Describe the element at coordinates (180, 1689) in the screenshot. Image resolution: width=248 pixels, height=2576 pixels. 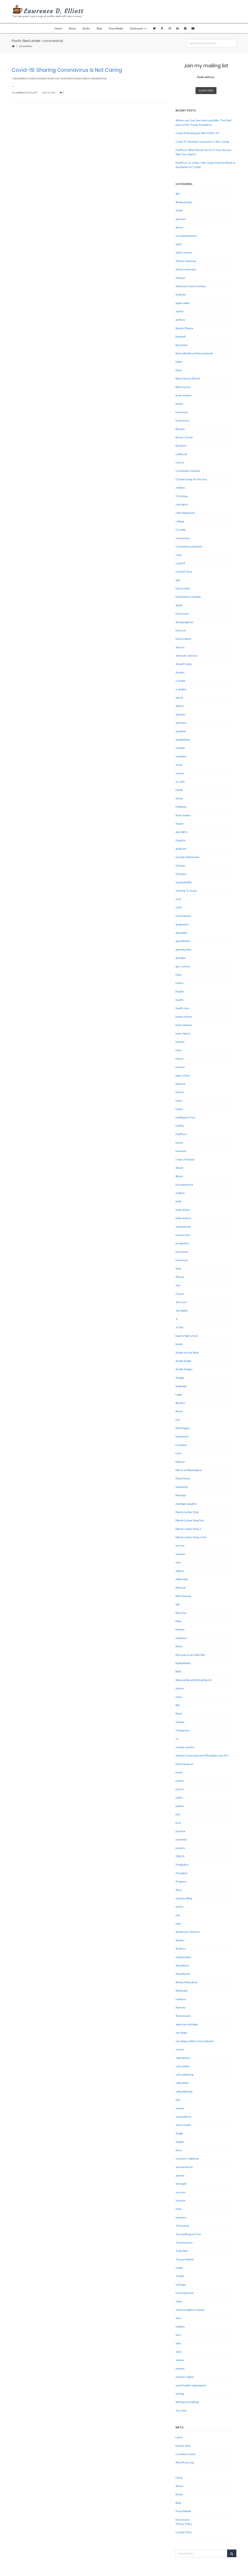
I see `nature` at that location.